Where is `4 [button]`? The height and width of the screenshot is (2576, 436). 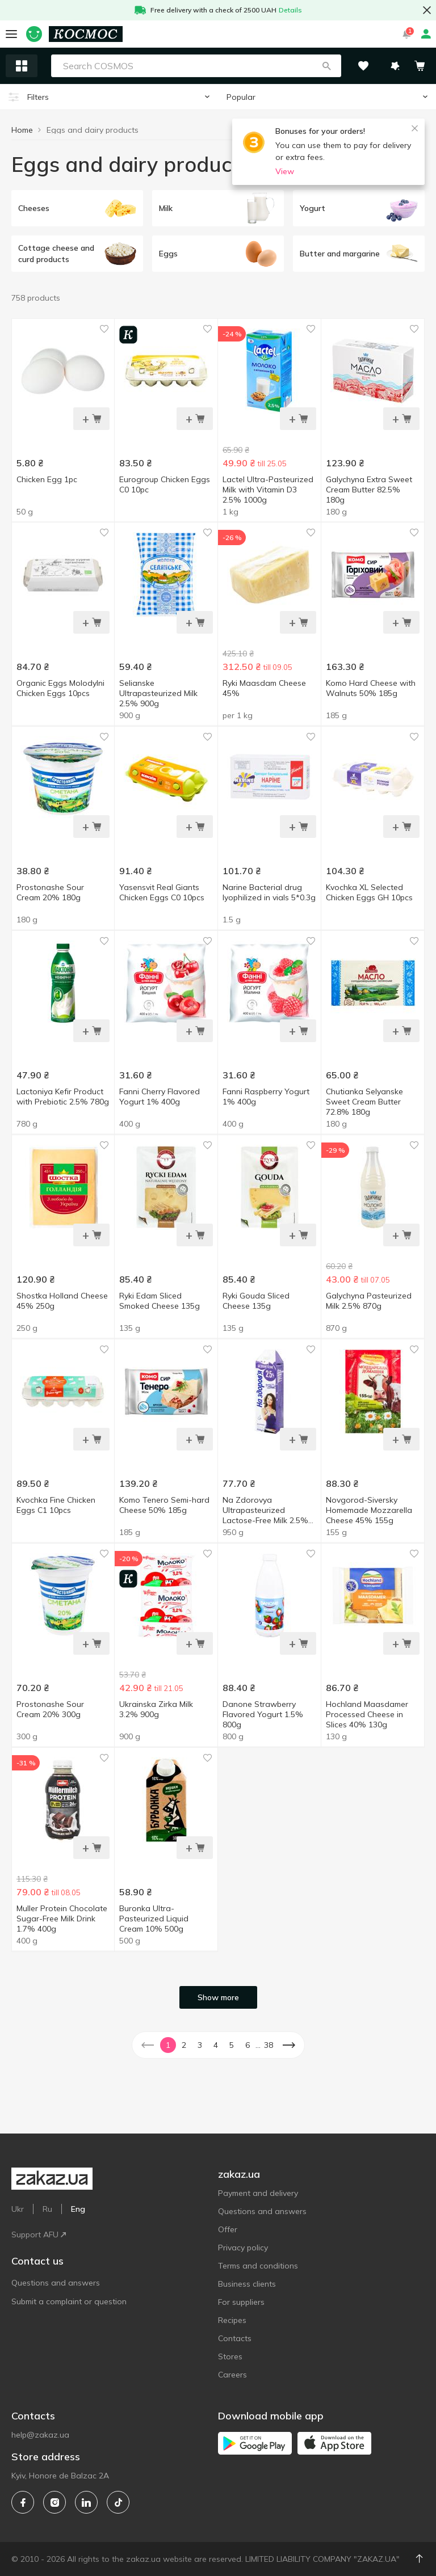
4 [button] is located at coordinates (215, 2045).